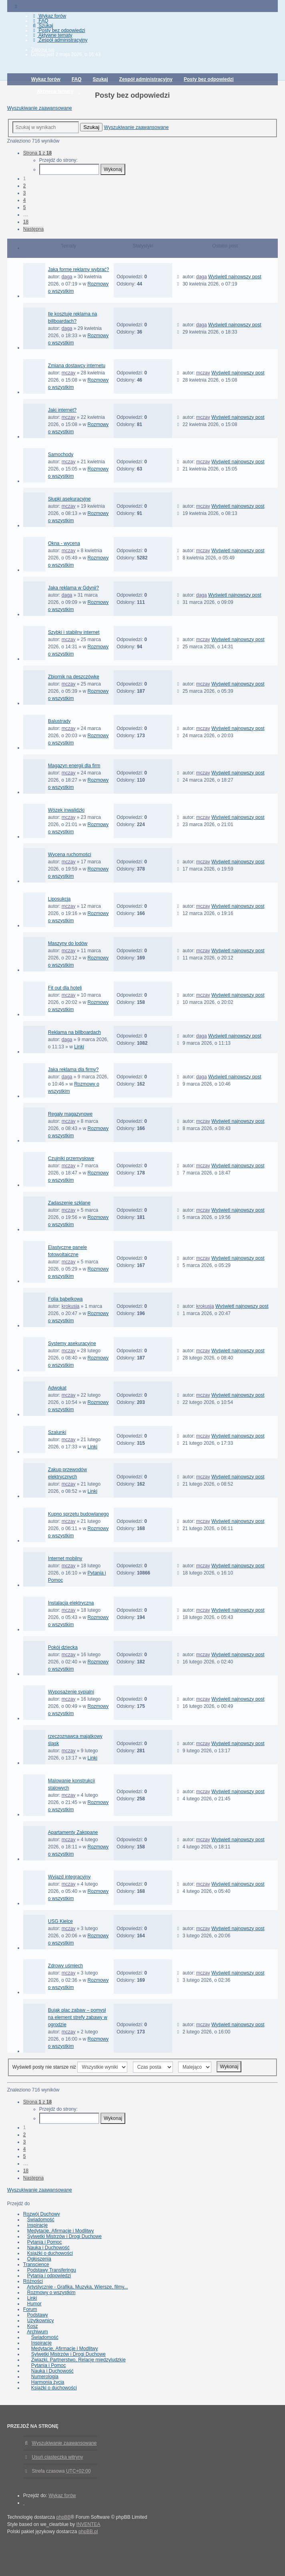 Image resolution: width=285 pixels, height=2576 pixels. Describe the element at coordinates (39, 108) in the screenshot. I see `Wyszukiwanie zaawansowane` at that location.